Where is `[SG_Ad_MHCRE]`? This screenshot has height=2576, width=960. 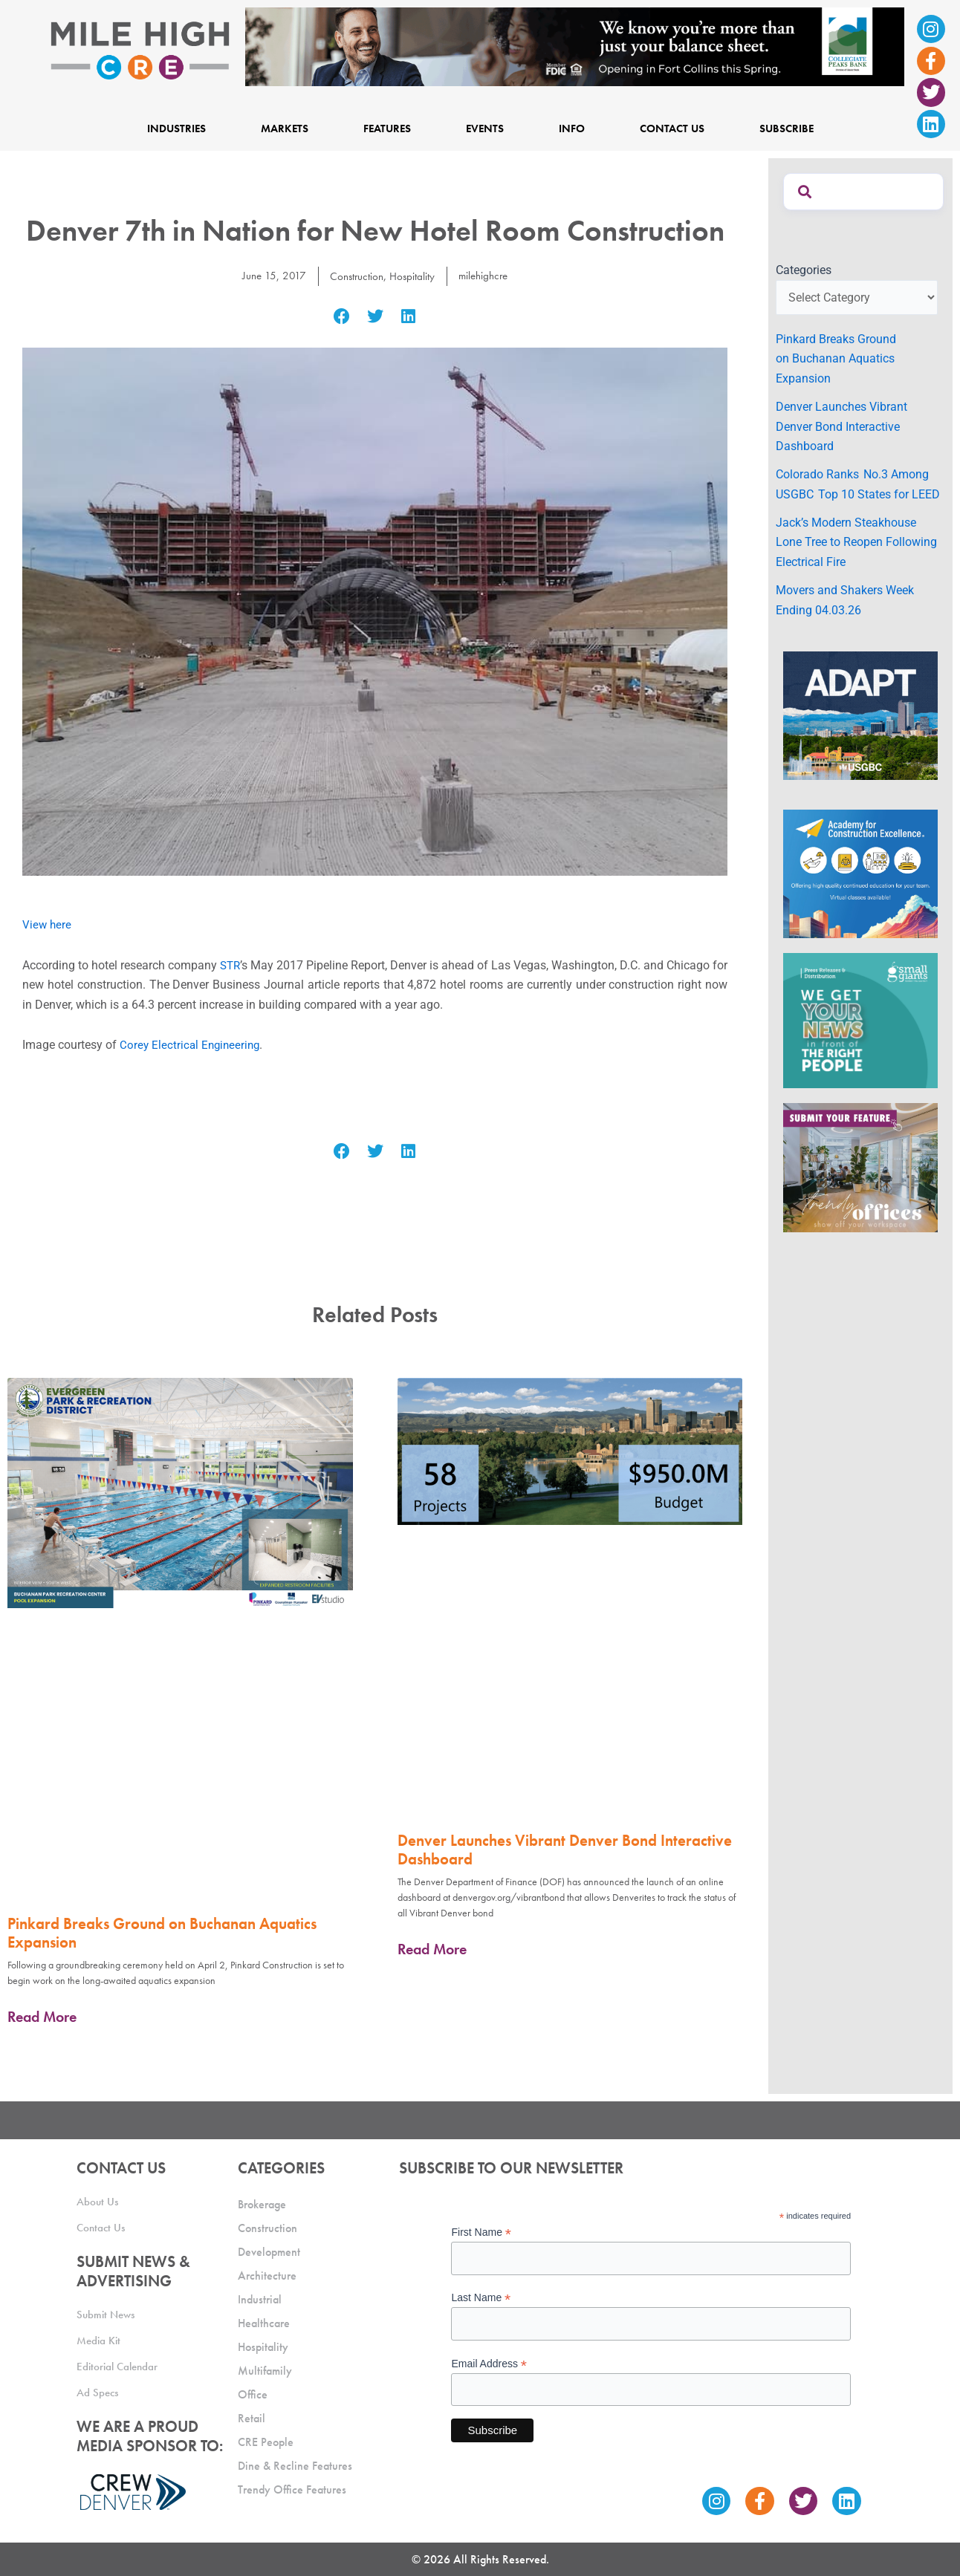 [SG_Ad_MHCRE] is located at coordinates (860, 1020).